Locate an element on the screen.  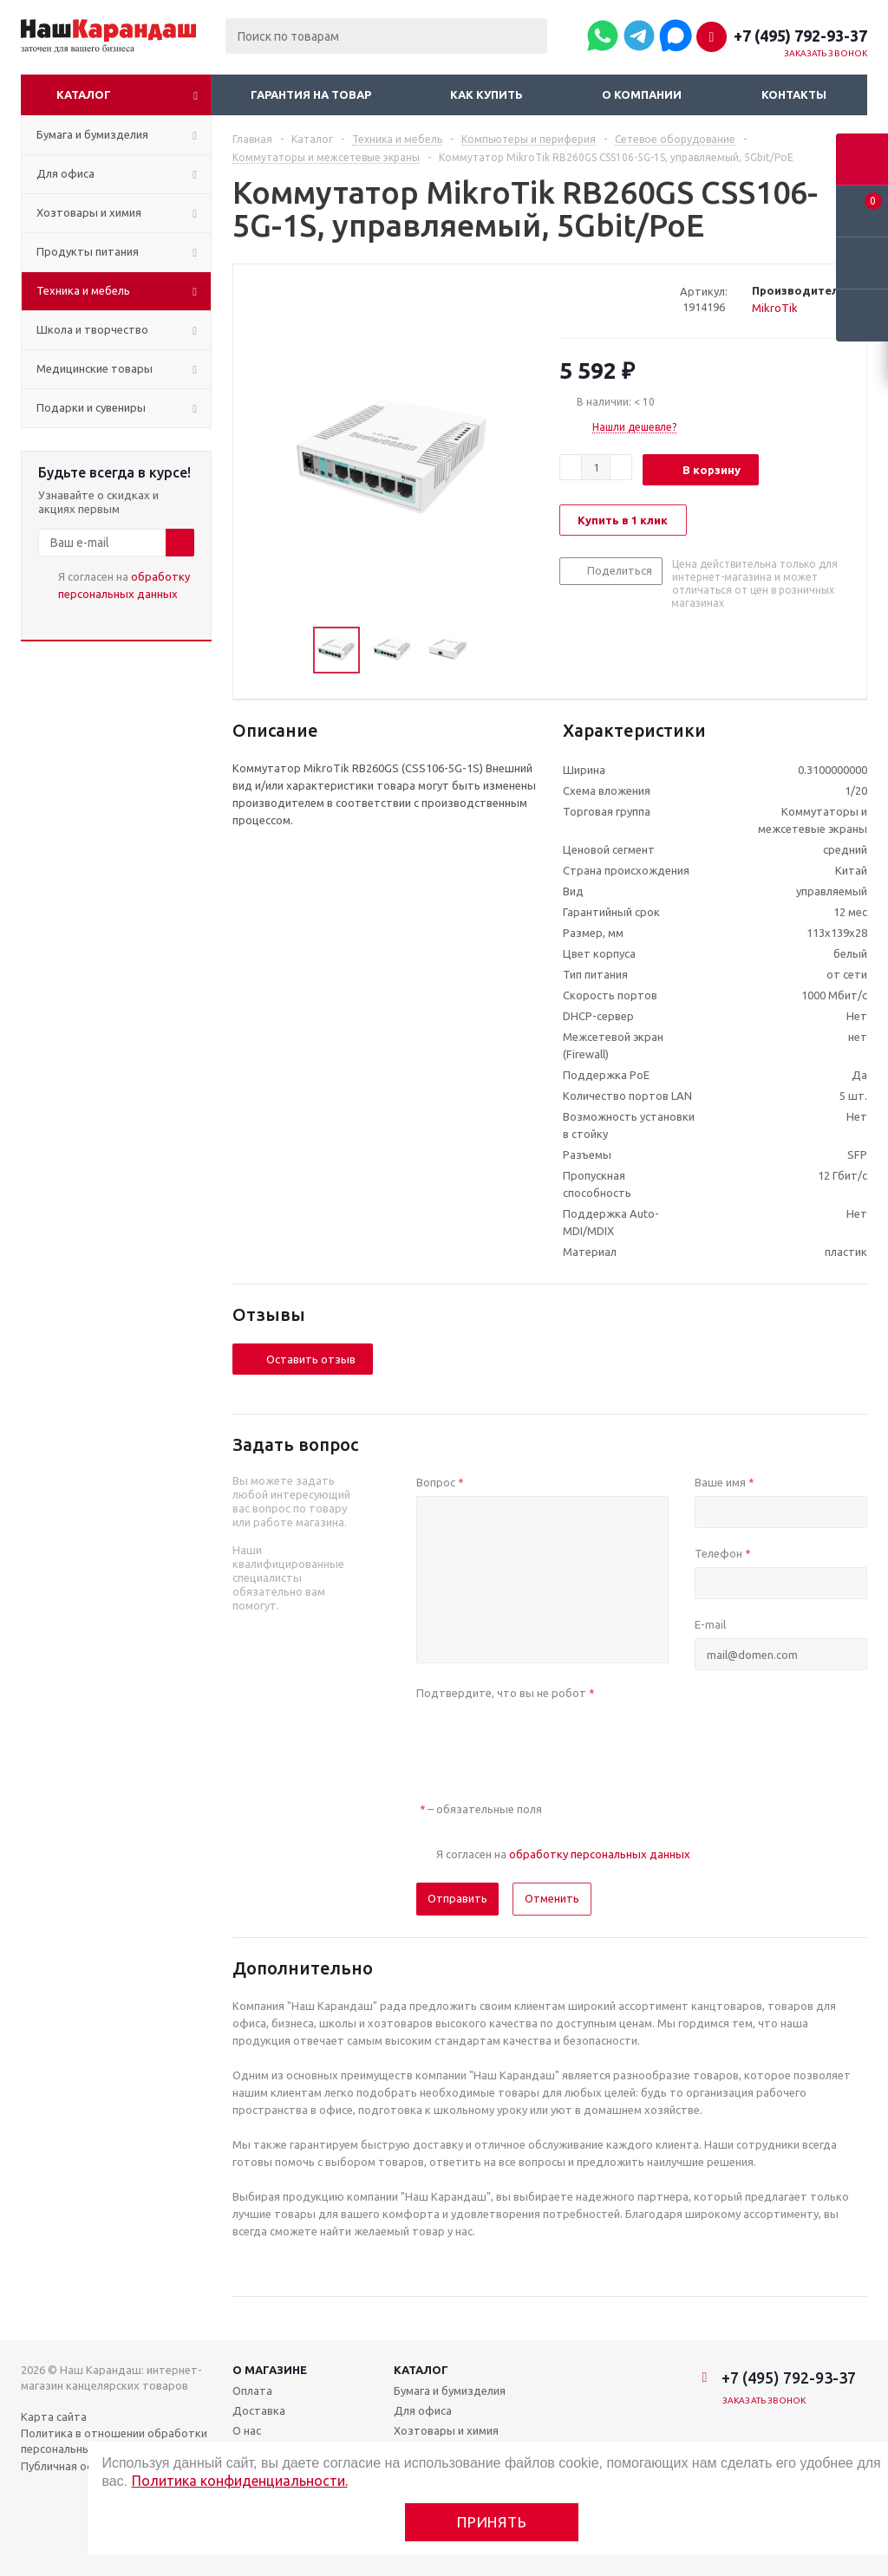
MikroTik is located at coordinates (775, 308).